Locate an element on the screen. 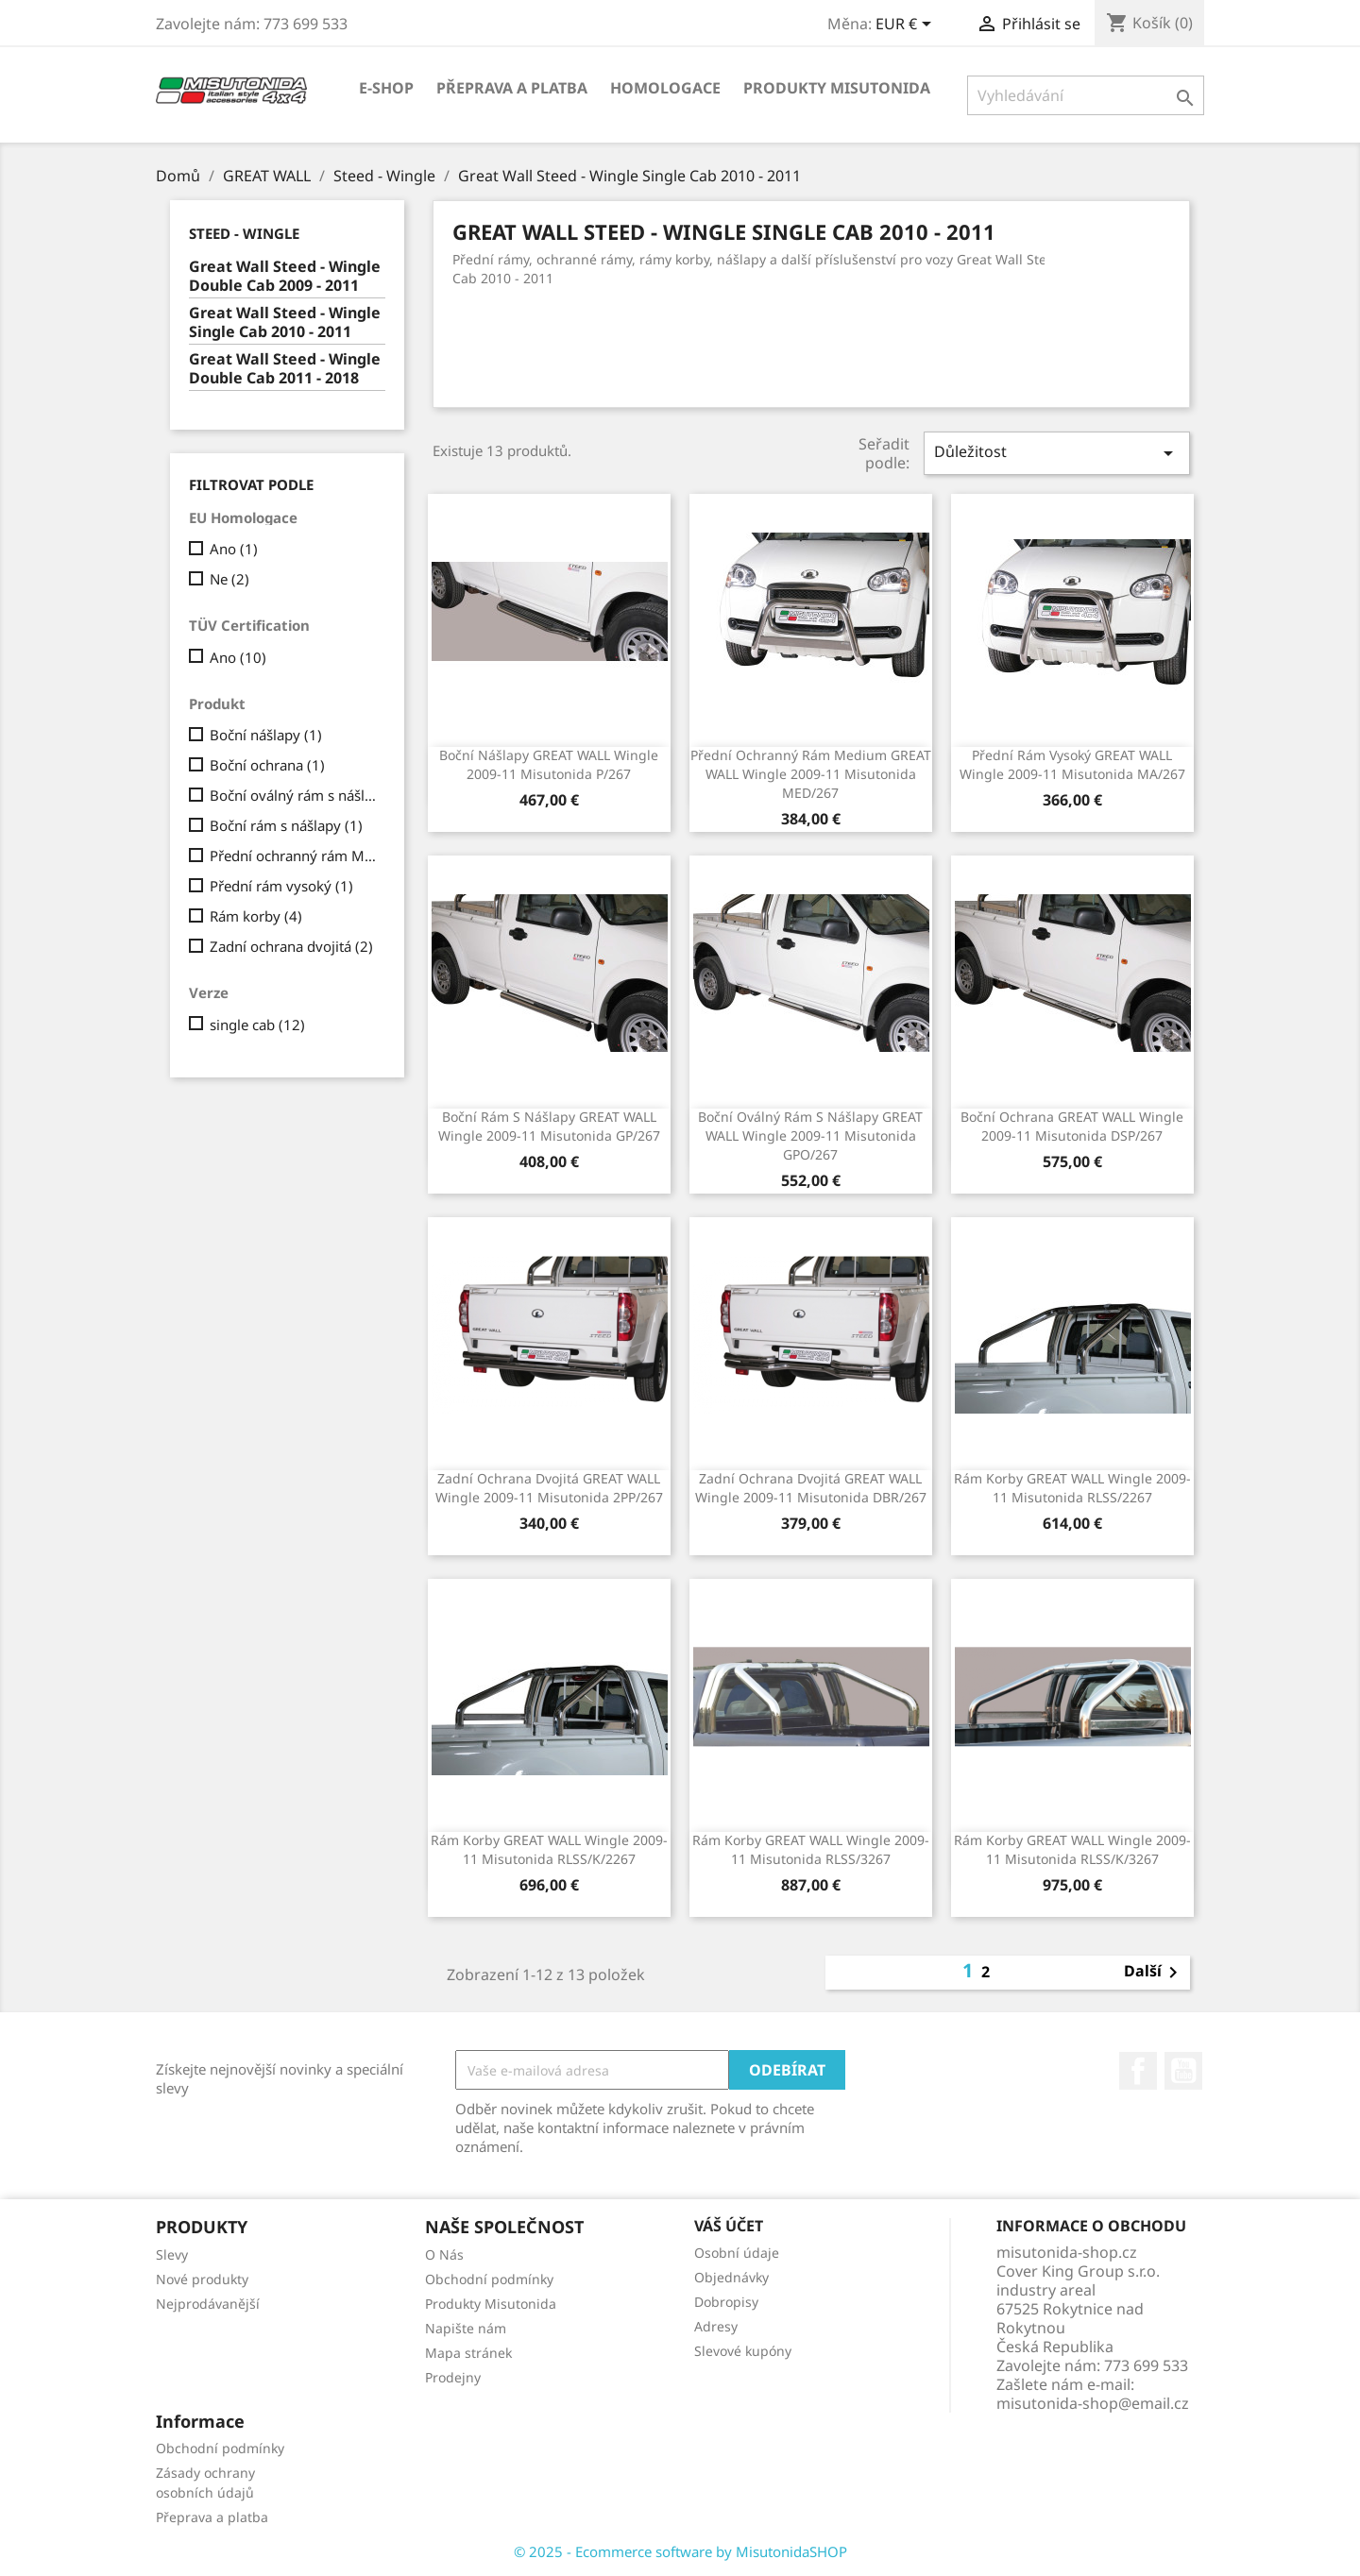 Image resolution: width=1360 pixels, height=2576 pixels. Zadní ochrana dvojitá is located at coordinates (291, 946).